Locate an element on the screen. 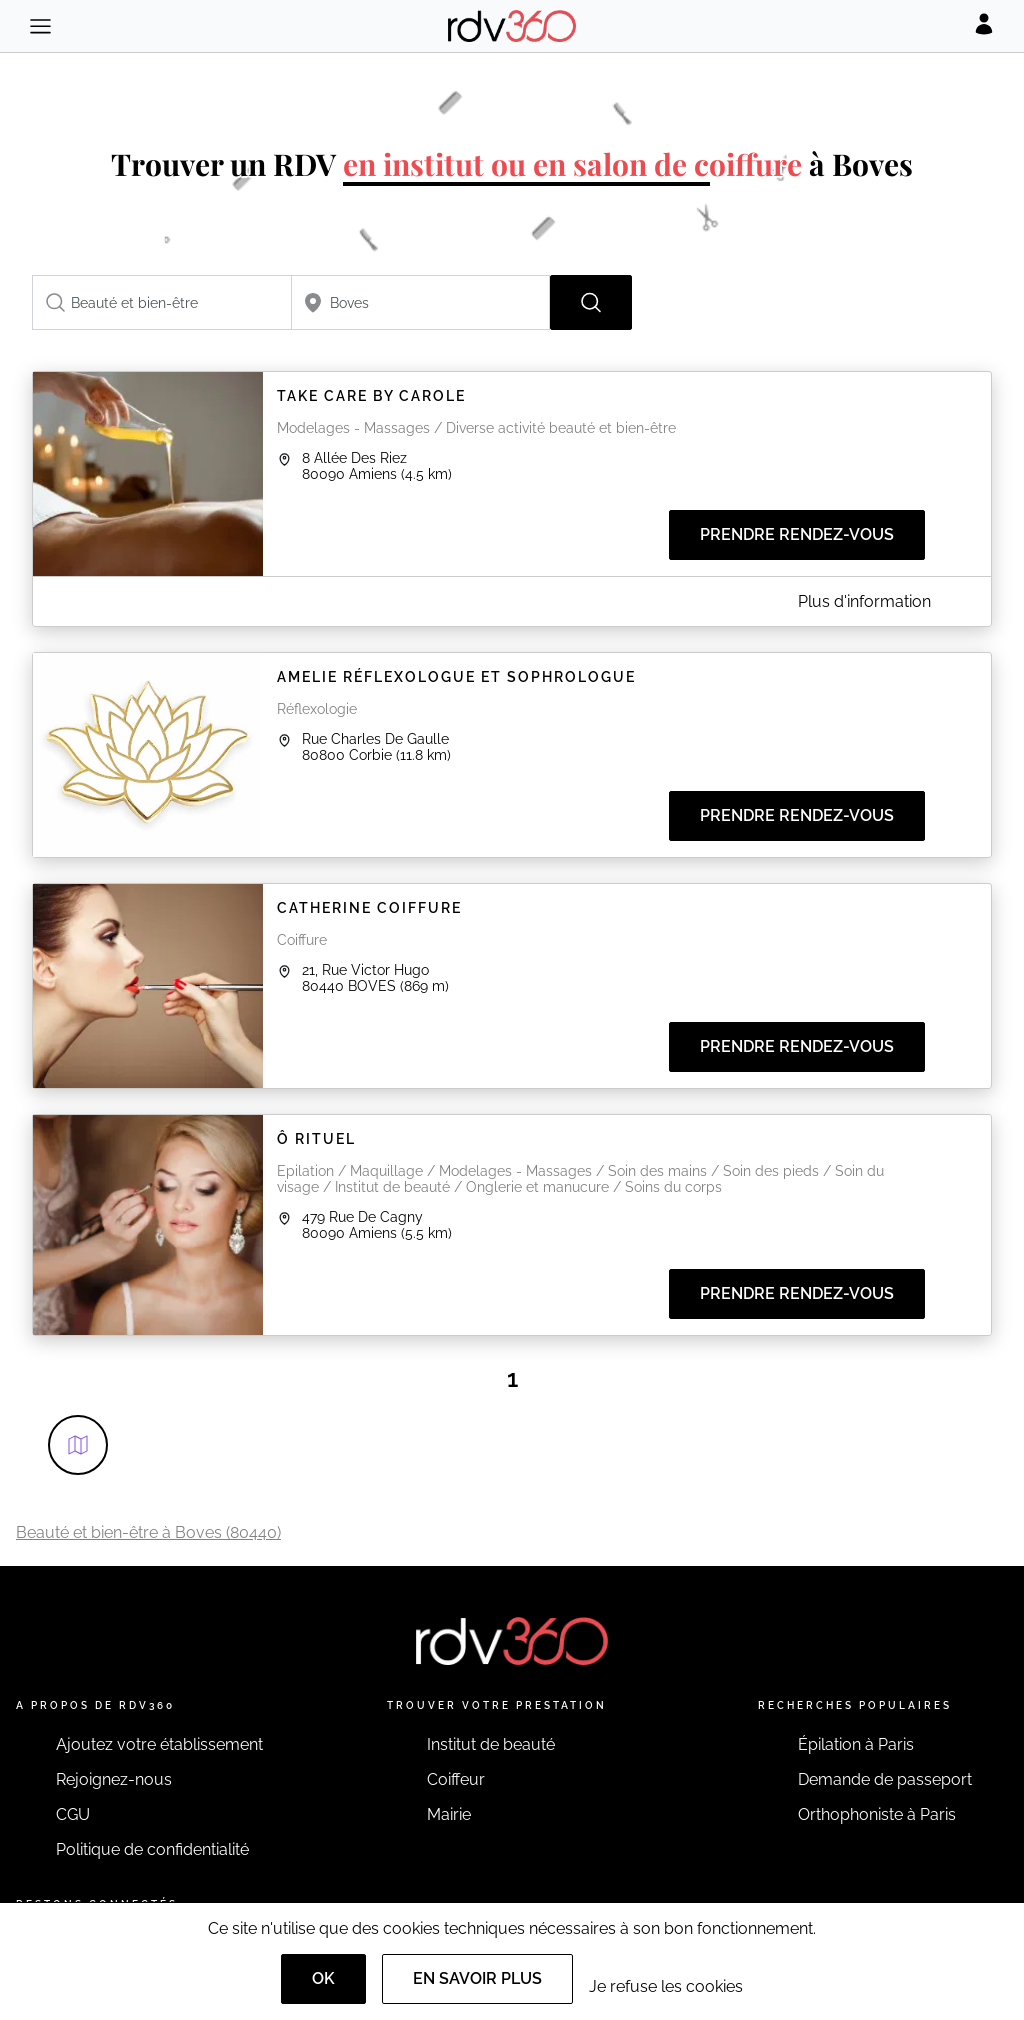 The height and width of the screenshot is (2020, 1024). Coiffeur is located at coordinates (456, 1779).